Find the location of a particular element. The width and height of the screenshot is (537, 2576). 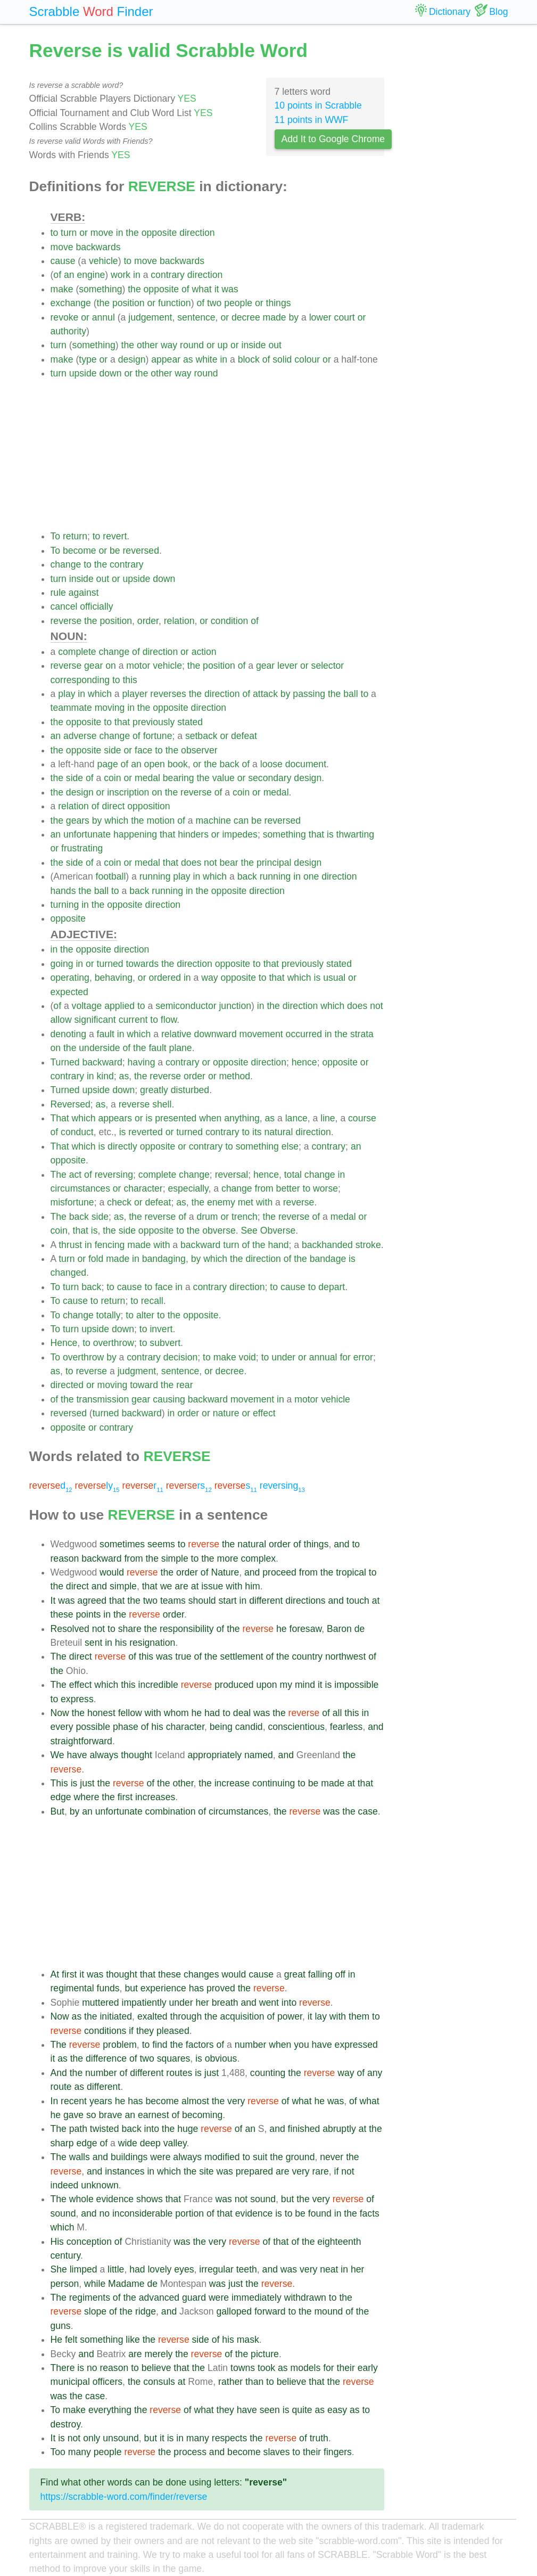

And is located at coordinates (59, 2073).